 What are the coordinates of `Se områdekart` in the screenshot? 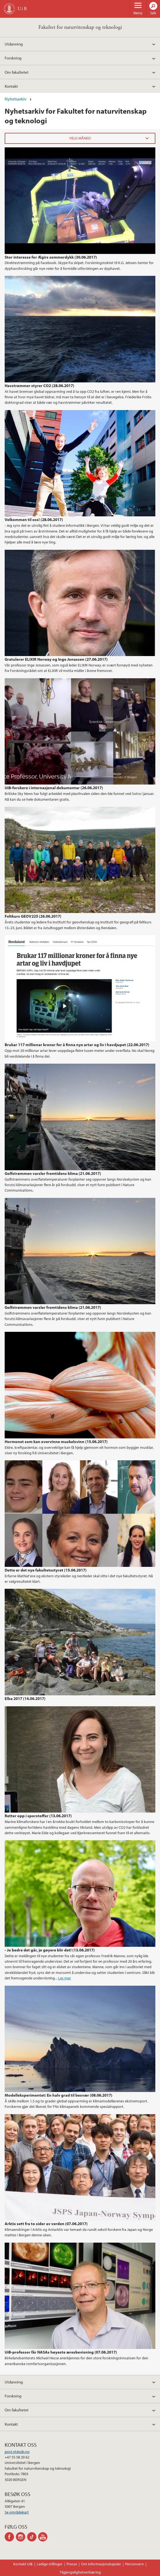 It's located at (17, 2512).